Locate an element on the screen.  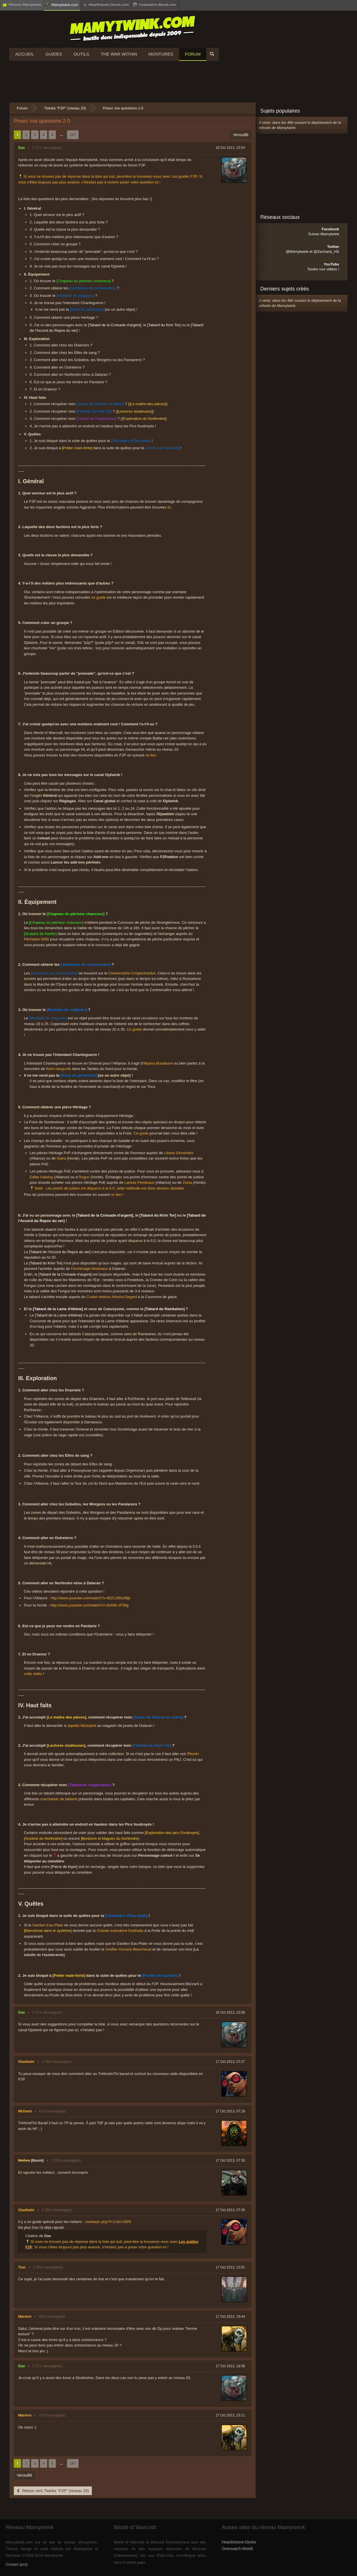
Jepetto Mizanjoie is located at coordinates (81, 1725).